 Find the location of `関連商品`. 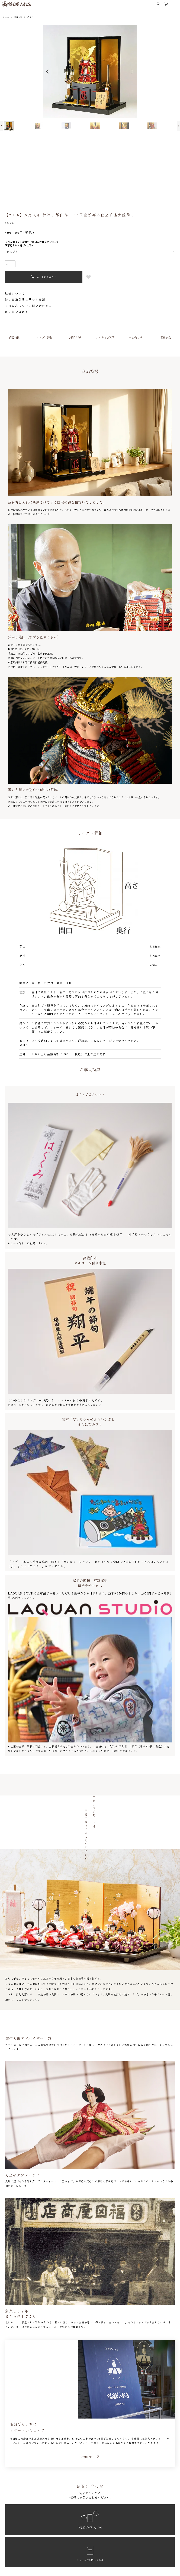

関連商品 is located at coordinates (165, 337).